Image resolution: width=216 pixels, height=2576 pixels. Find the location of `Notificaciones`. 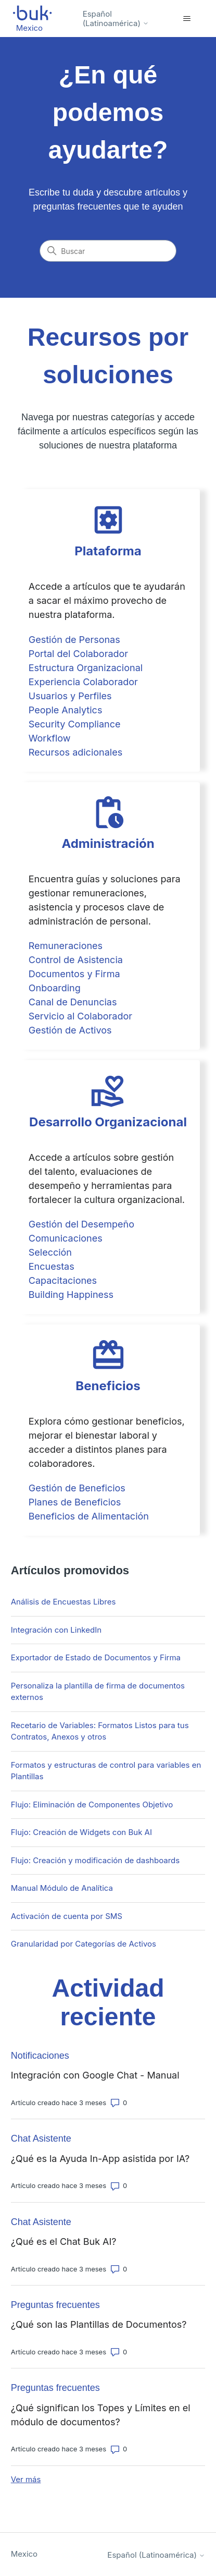

Notificaciones is located at coordinates (40, 2055).